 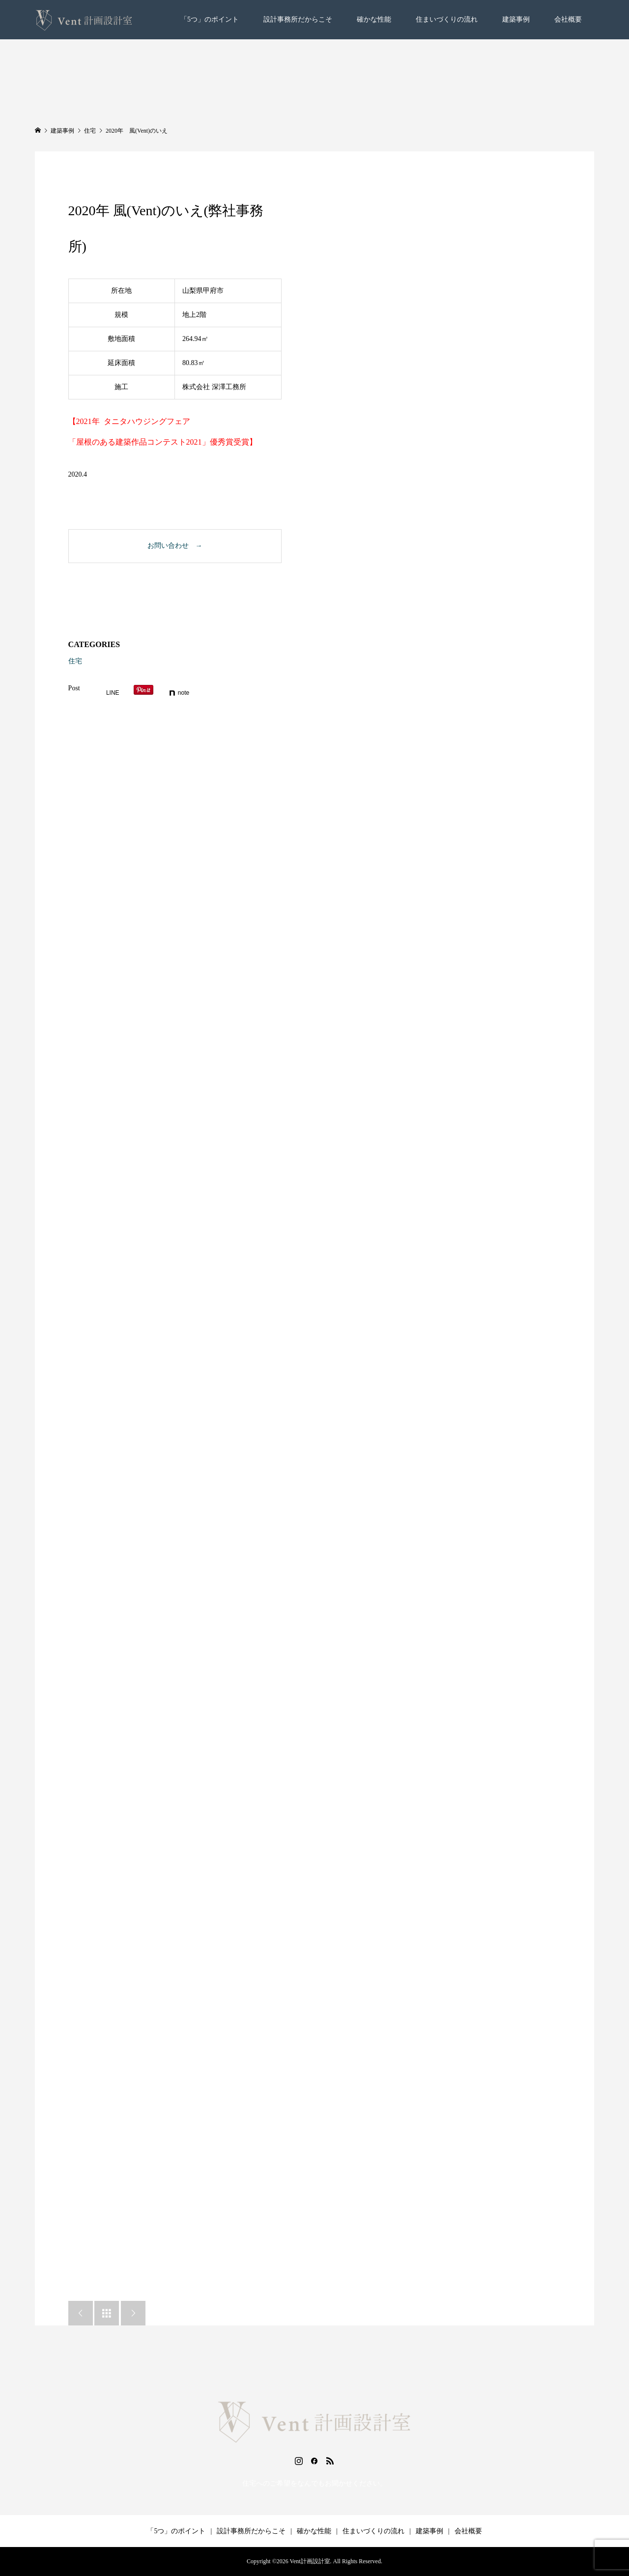 What do you see at coordinates (174, 545) in the screenshot?
I see `お問い合わせ →` at bounding box center [174, 545].